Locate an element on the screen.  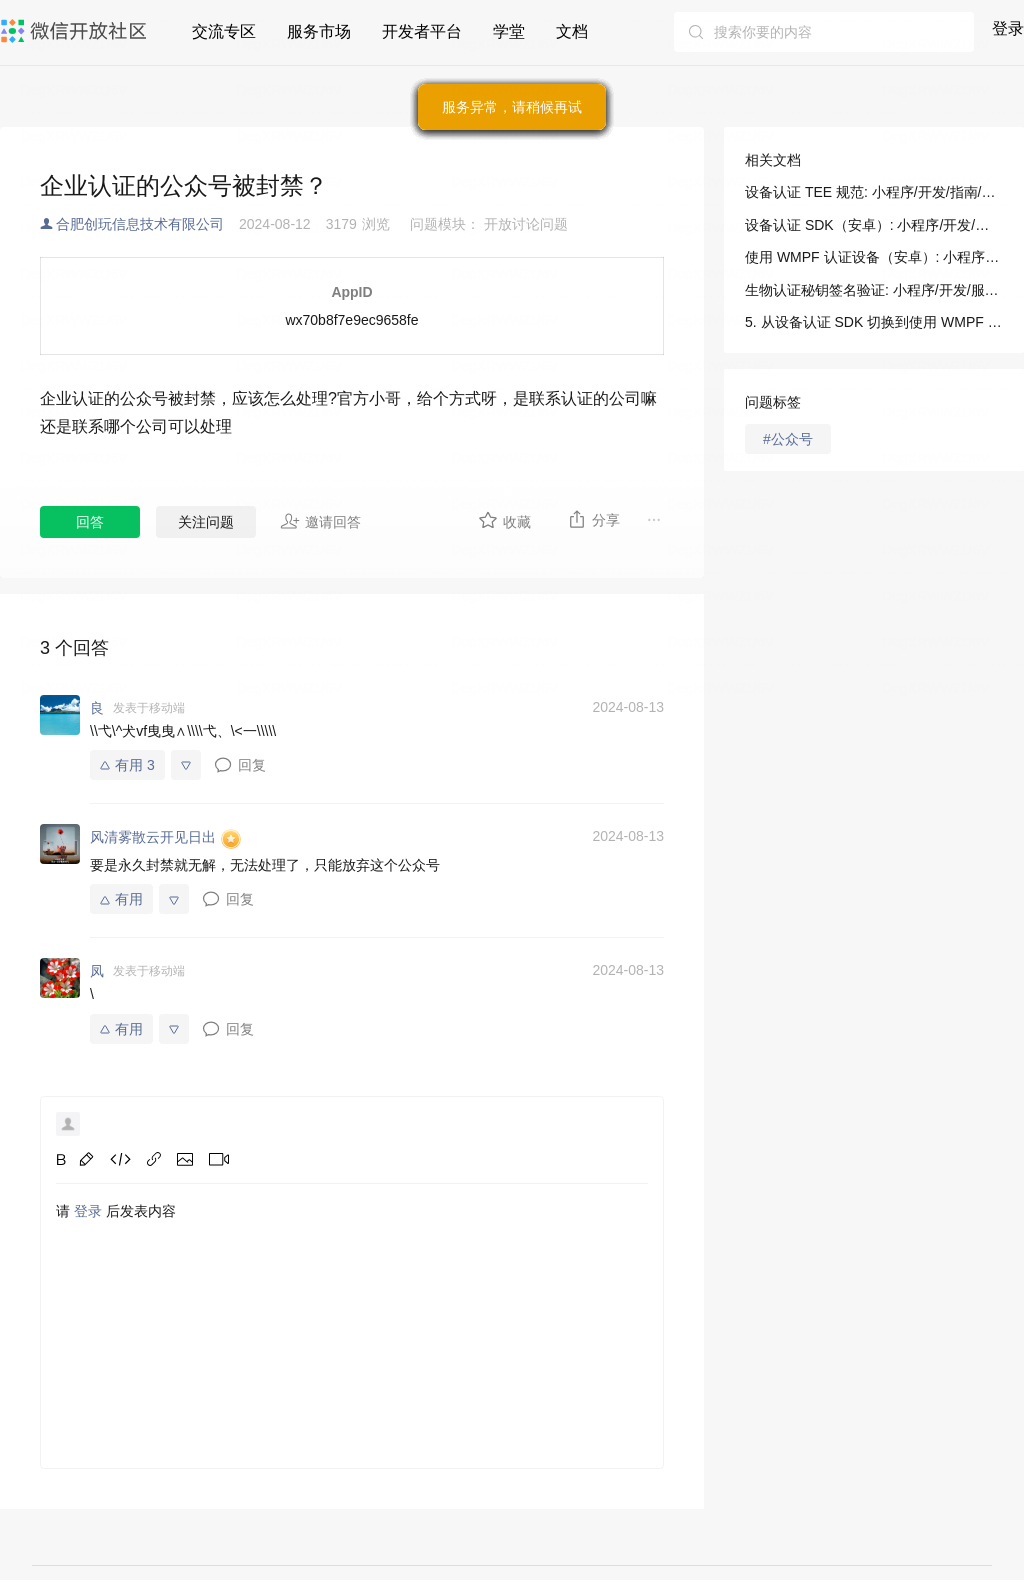
开发者平台 is located at coordinates (422, 31).